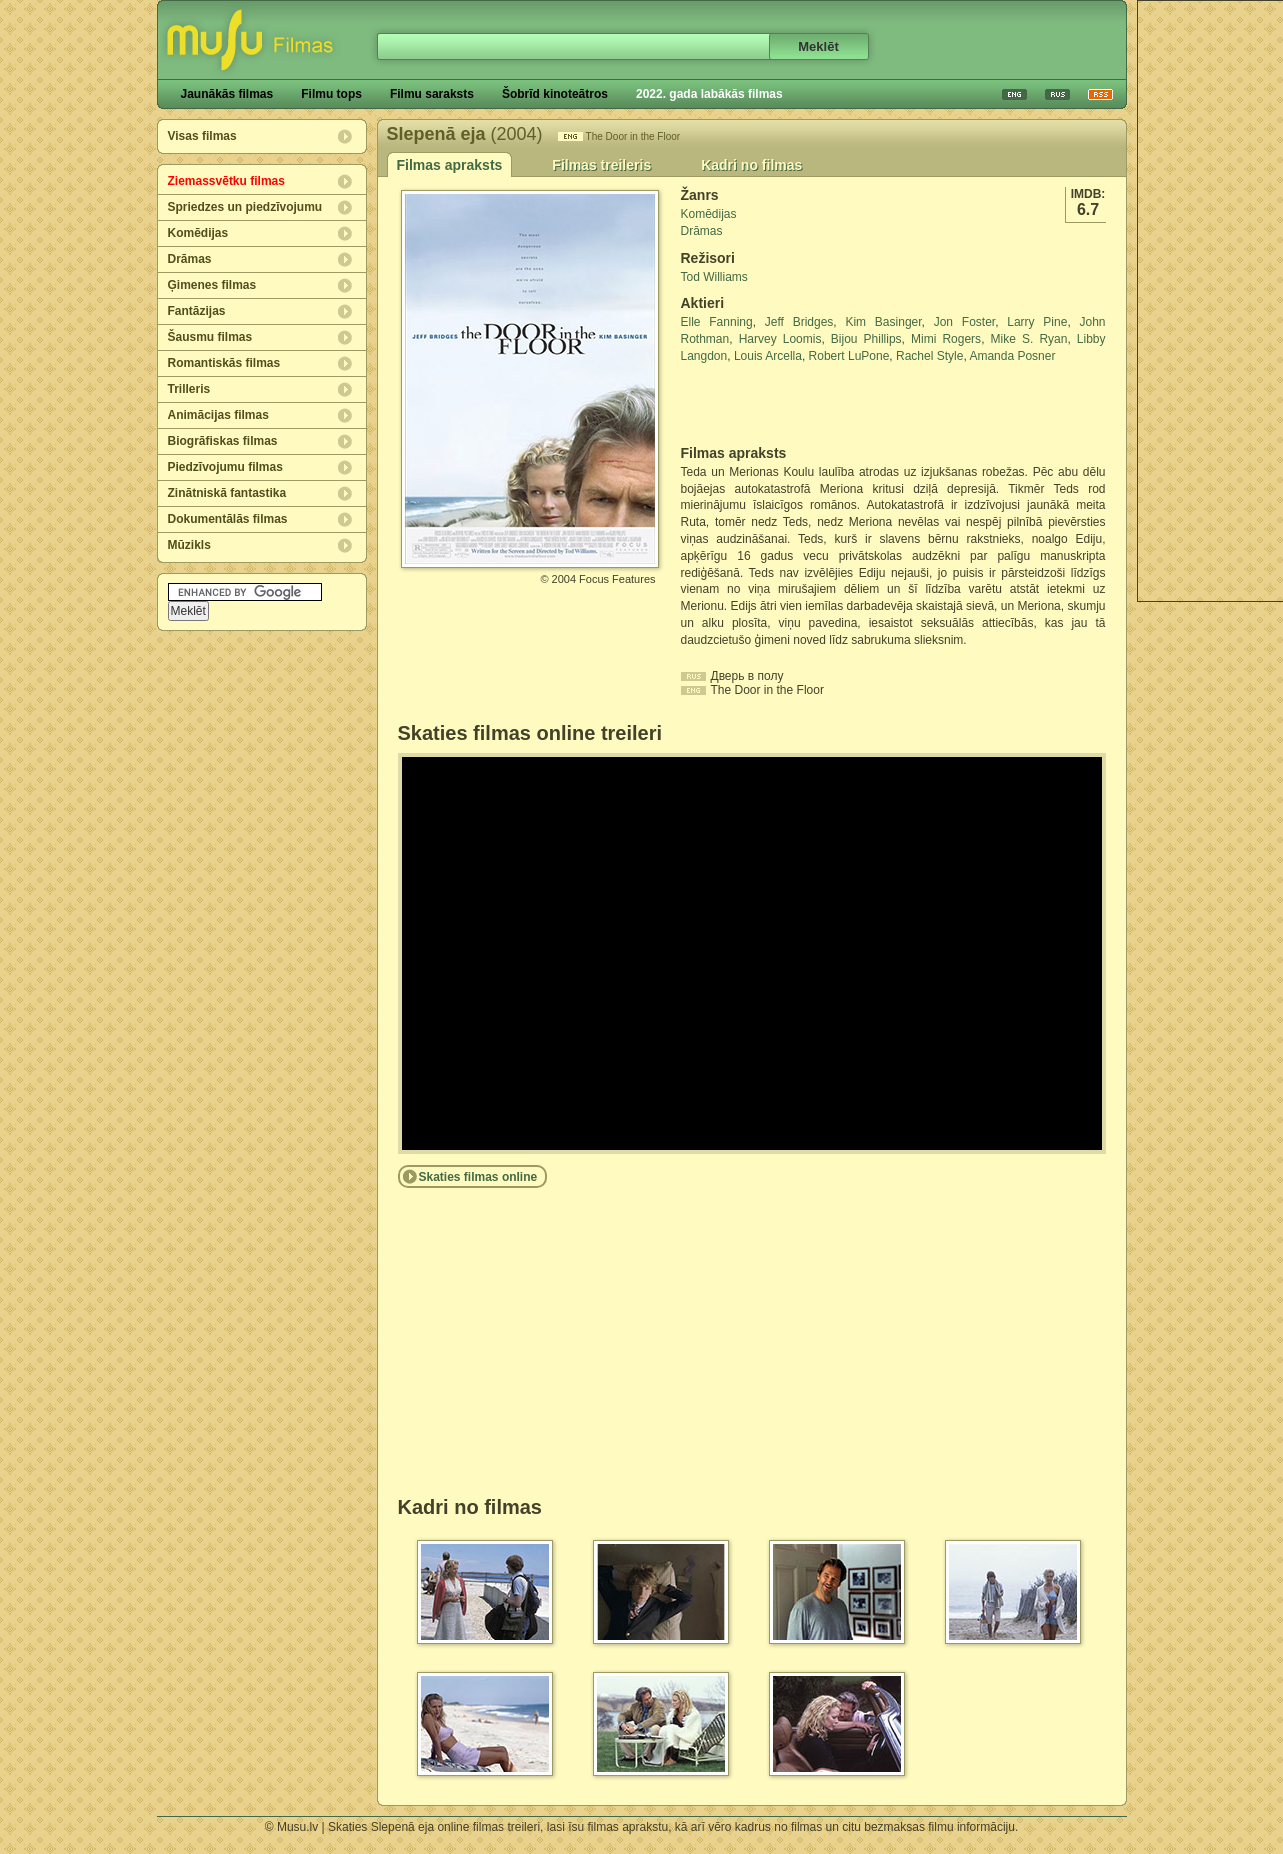  Describe the element at coordinates (226, 181) in the screenshot. I see `Ziemassvētku filmas` at that location.